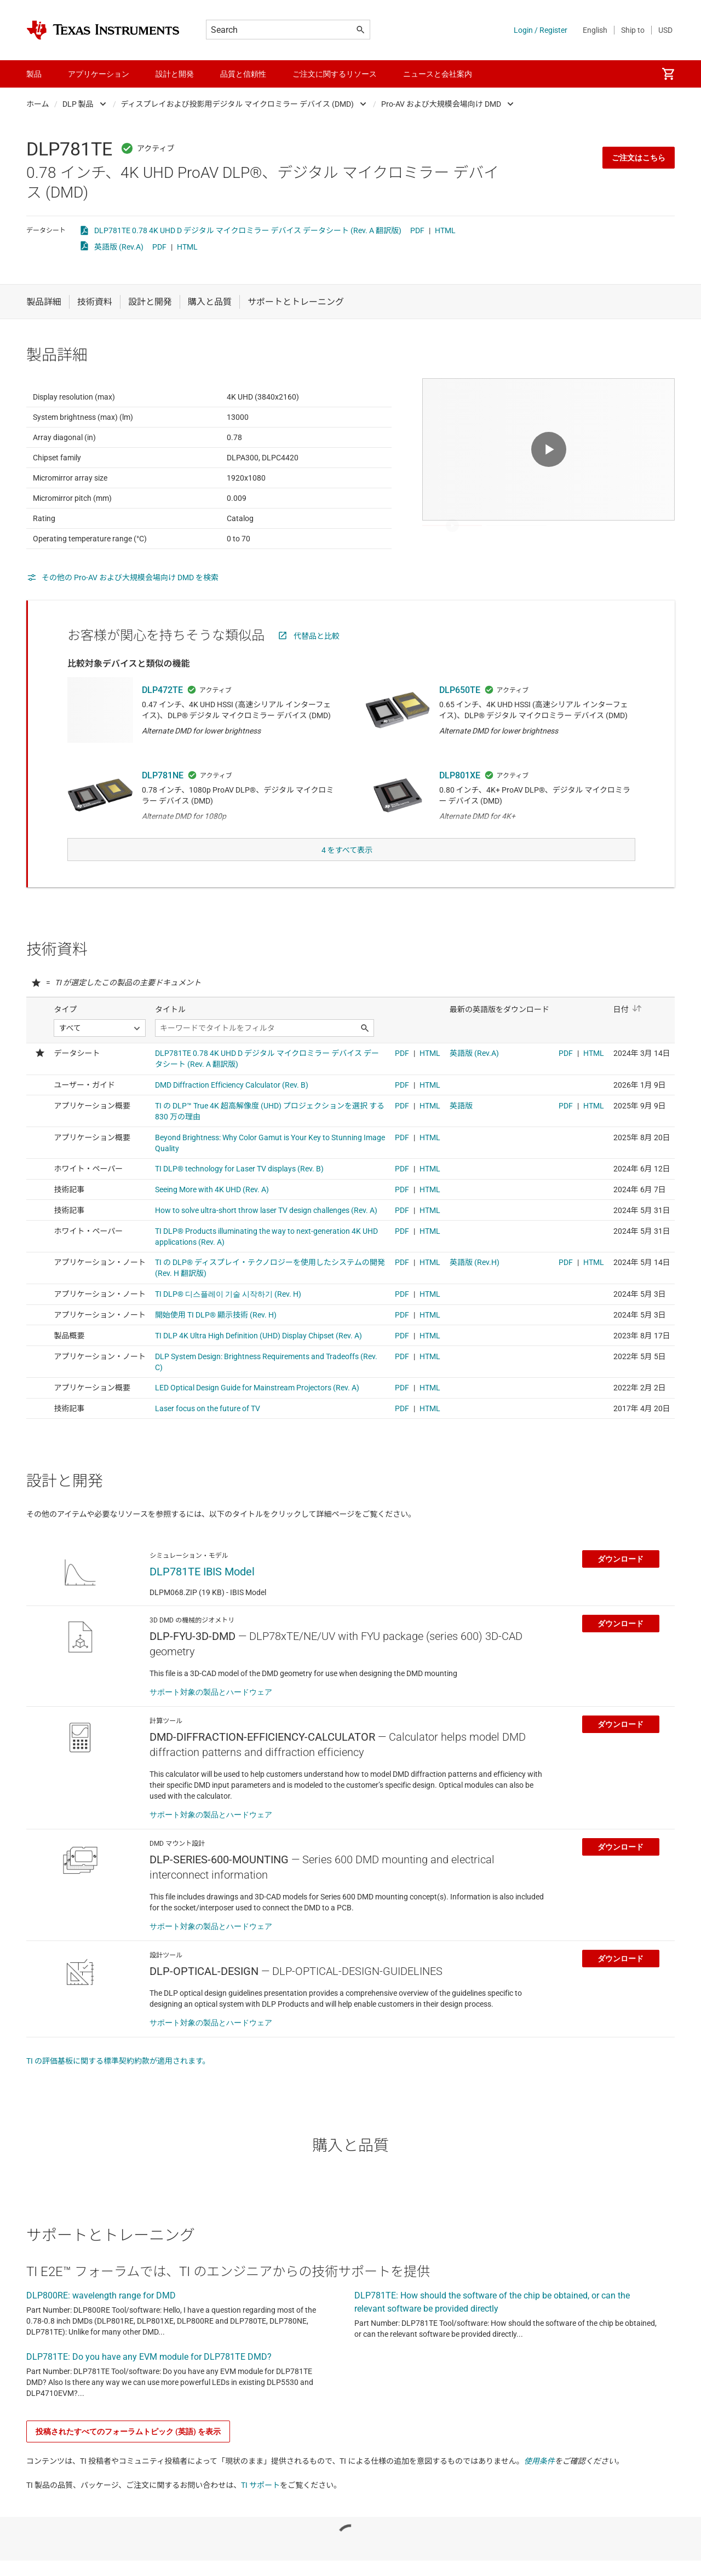  What do you see at coordinates (260, 2507) in the screenshot?
I see `TI サポート` at bounding box center [260, 2507].